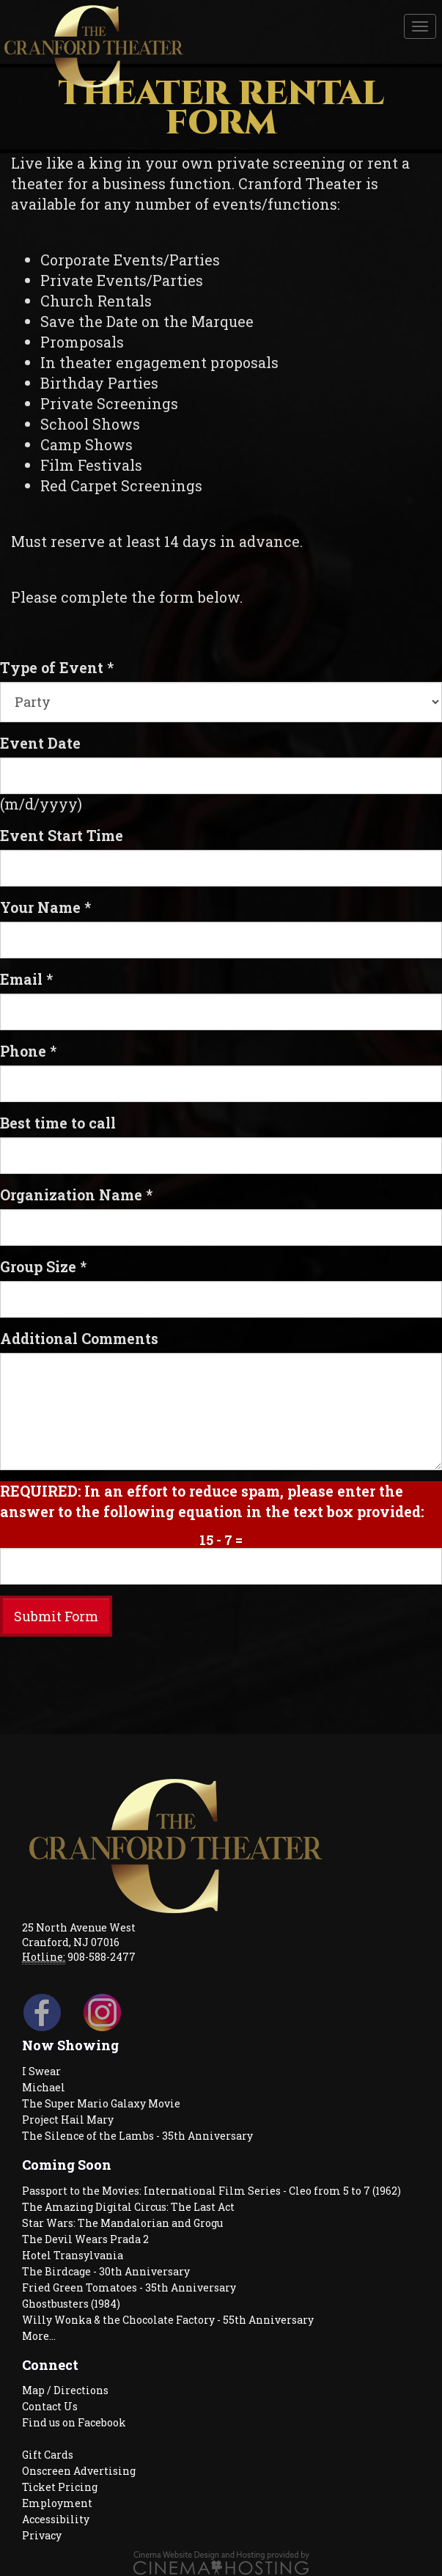 The width and height of the screenshot is (442, 2576). What do you see at coordinates (43, 1266) in the screenshot?
I see `Group Size *` at bounding box center [43, 1266].